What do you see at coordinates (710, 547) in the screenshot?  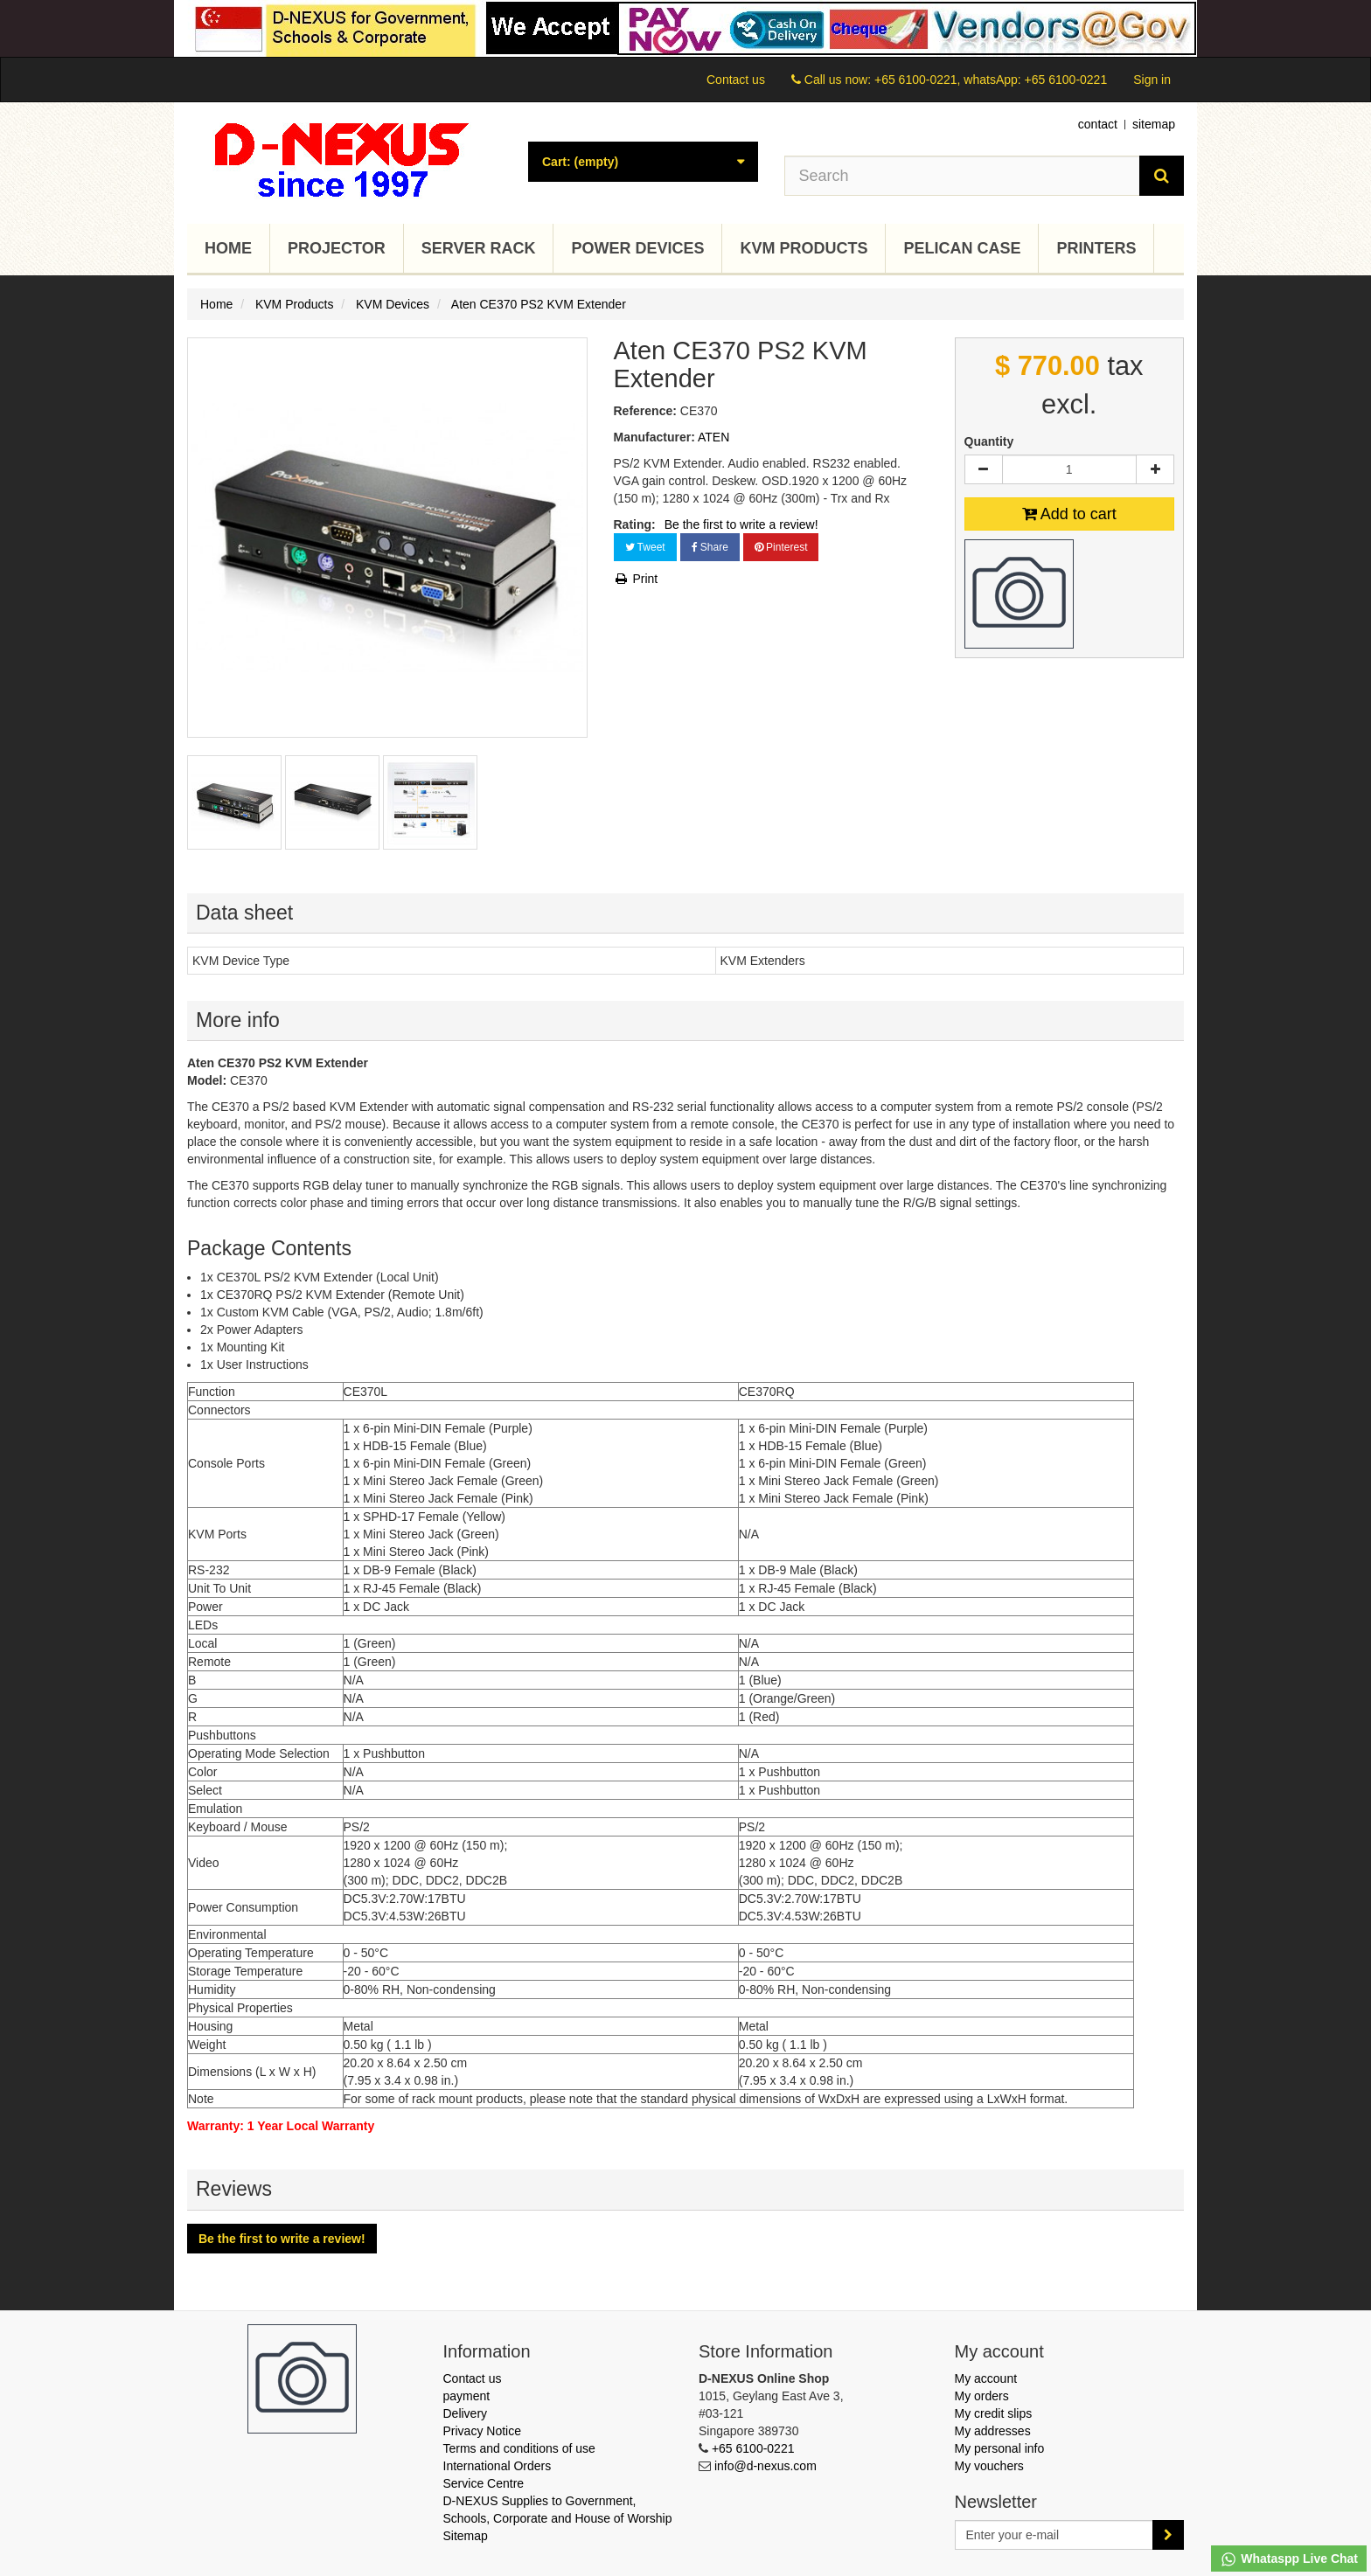 I see `Share` at bounding box center [710, 547].